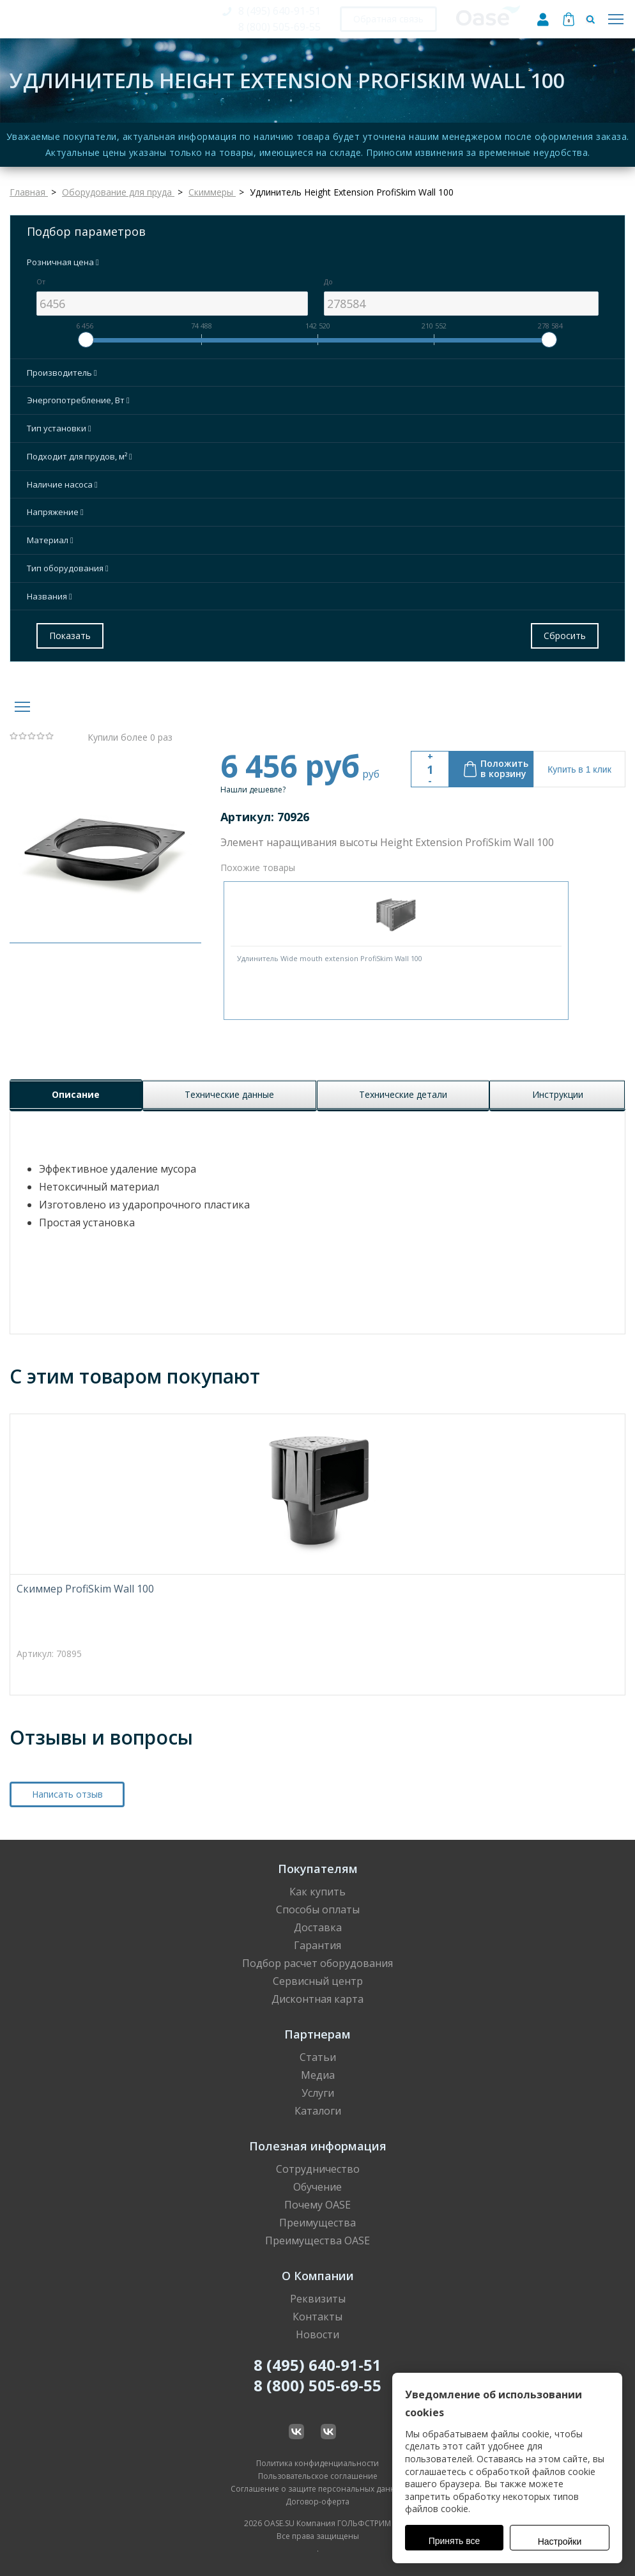  I want to click on Сервисный центр, so click(318, 1981).